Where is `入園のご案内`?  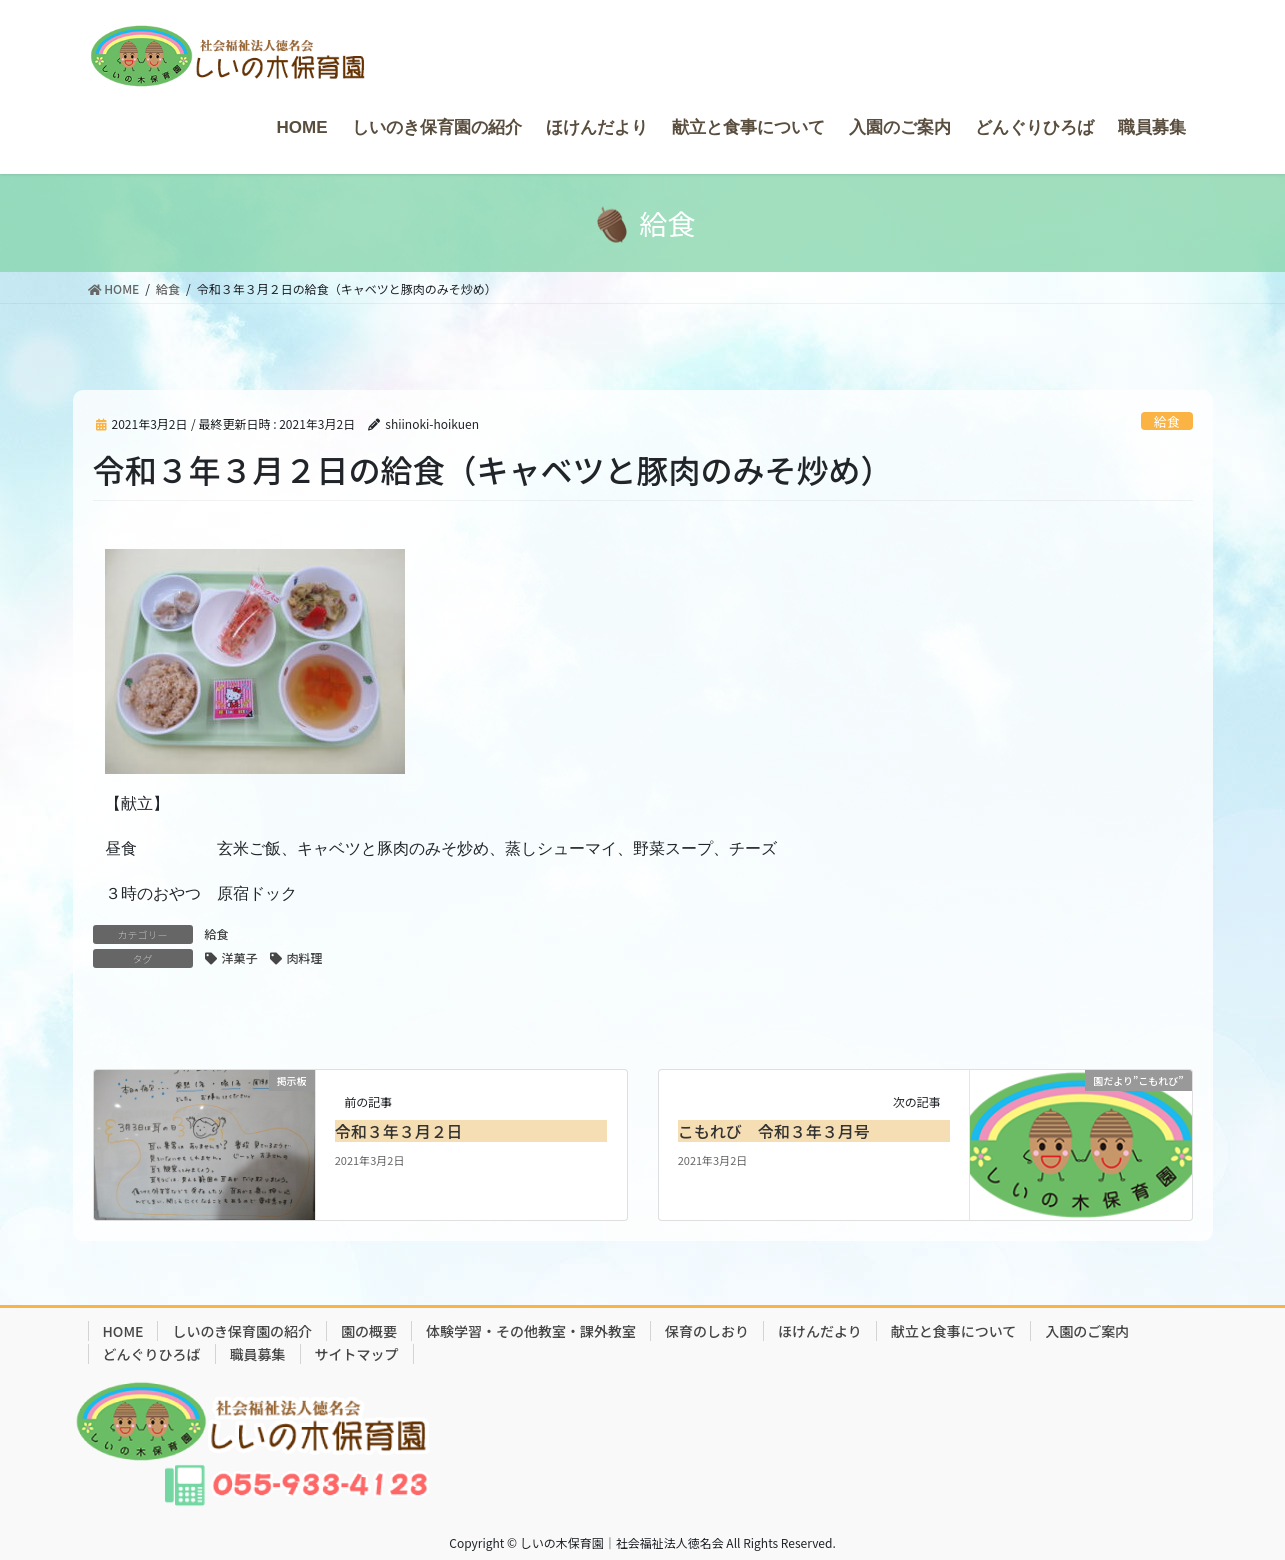
入園のご案内 is located at coordinates (1087, 1331).